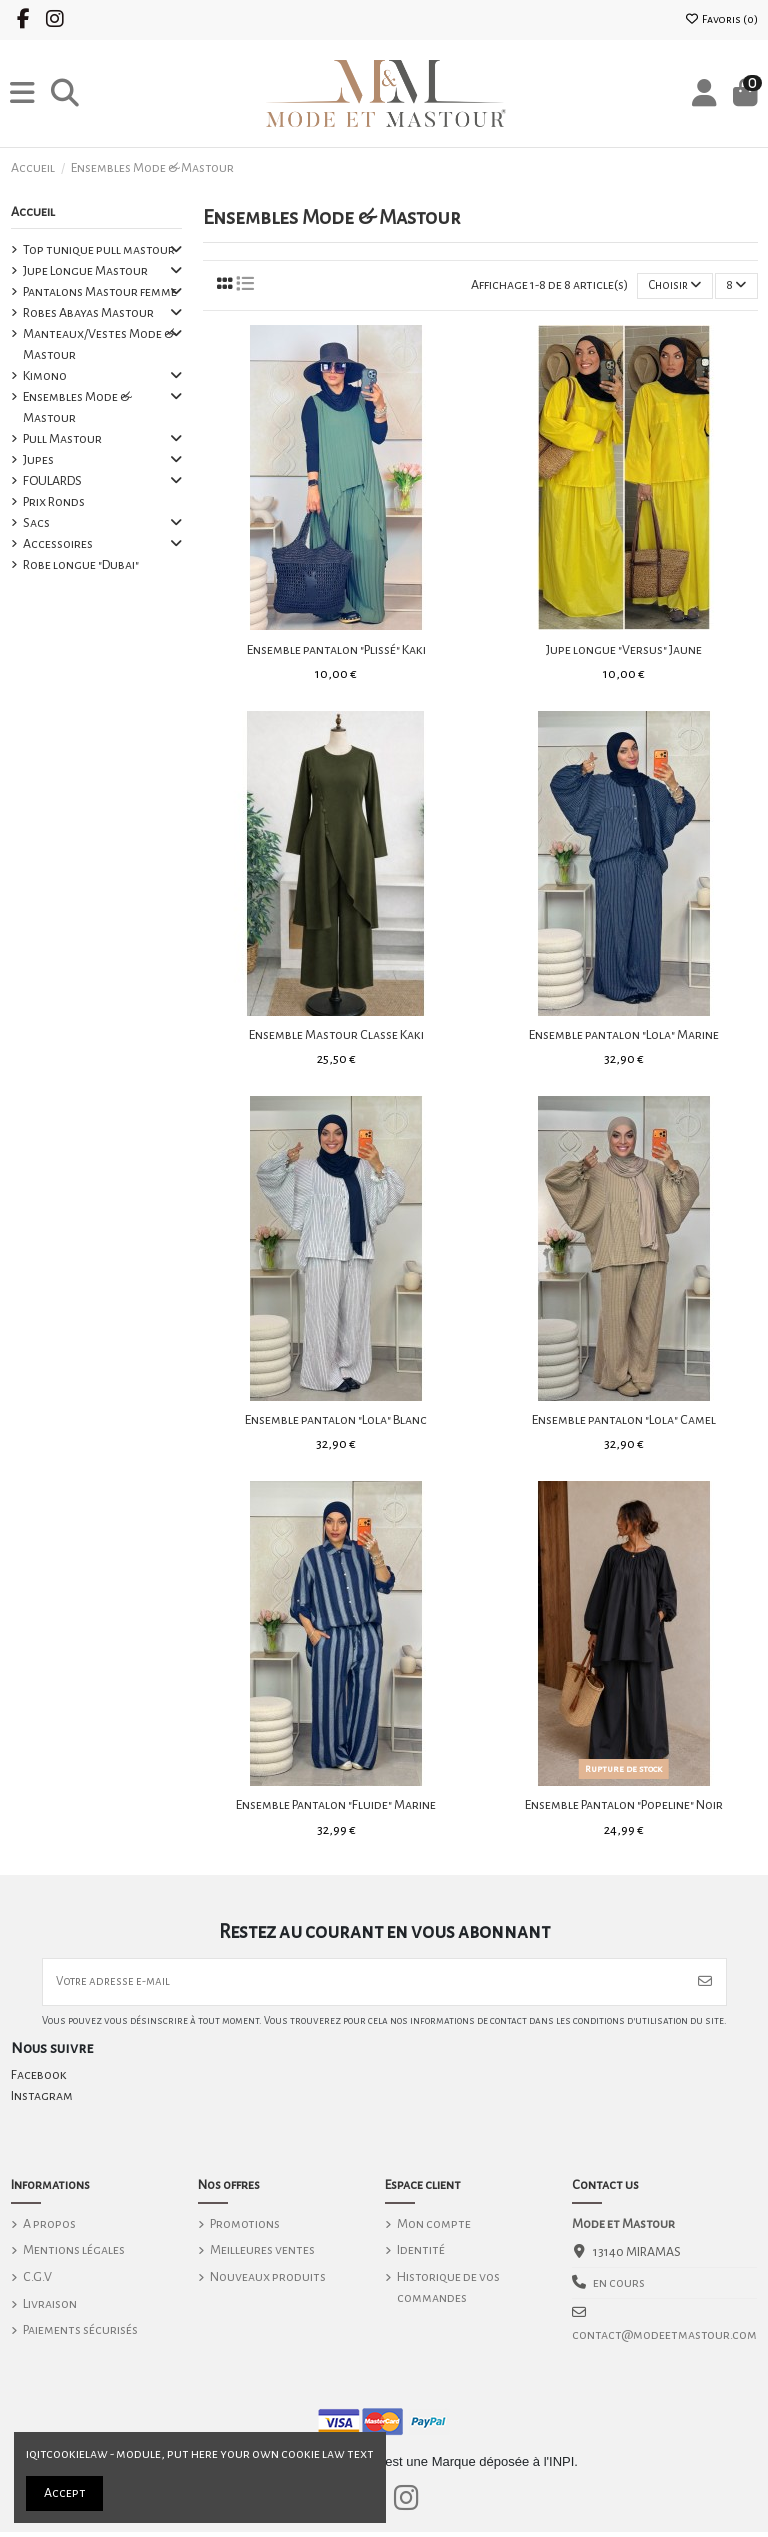  I want to click on Ensemble Pantalon "Popeline" Noir, so click(624, 1807).